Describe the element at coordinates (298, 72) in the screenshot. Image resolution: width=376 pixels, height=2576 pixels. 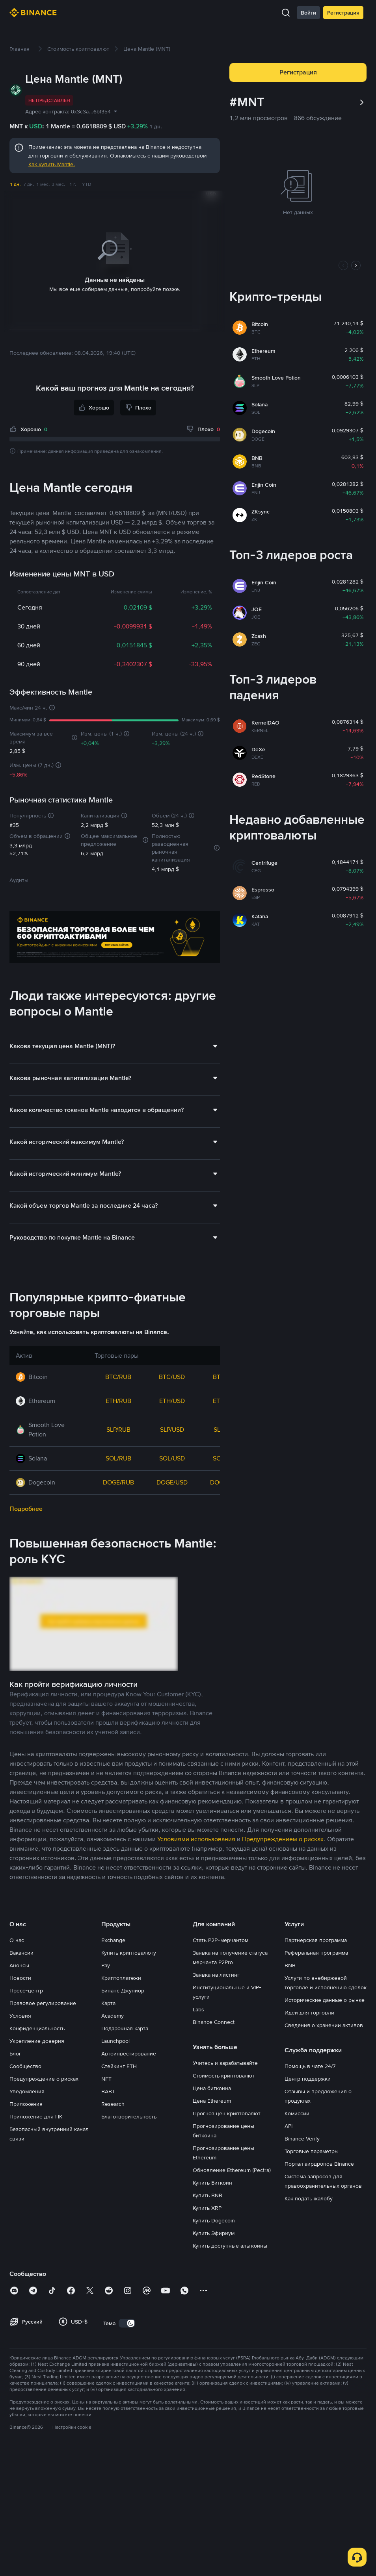
I see `Регистрация [button]` at that location.